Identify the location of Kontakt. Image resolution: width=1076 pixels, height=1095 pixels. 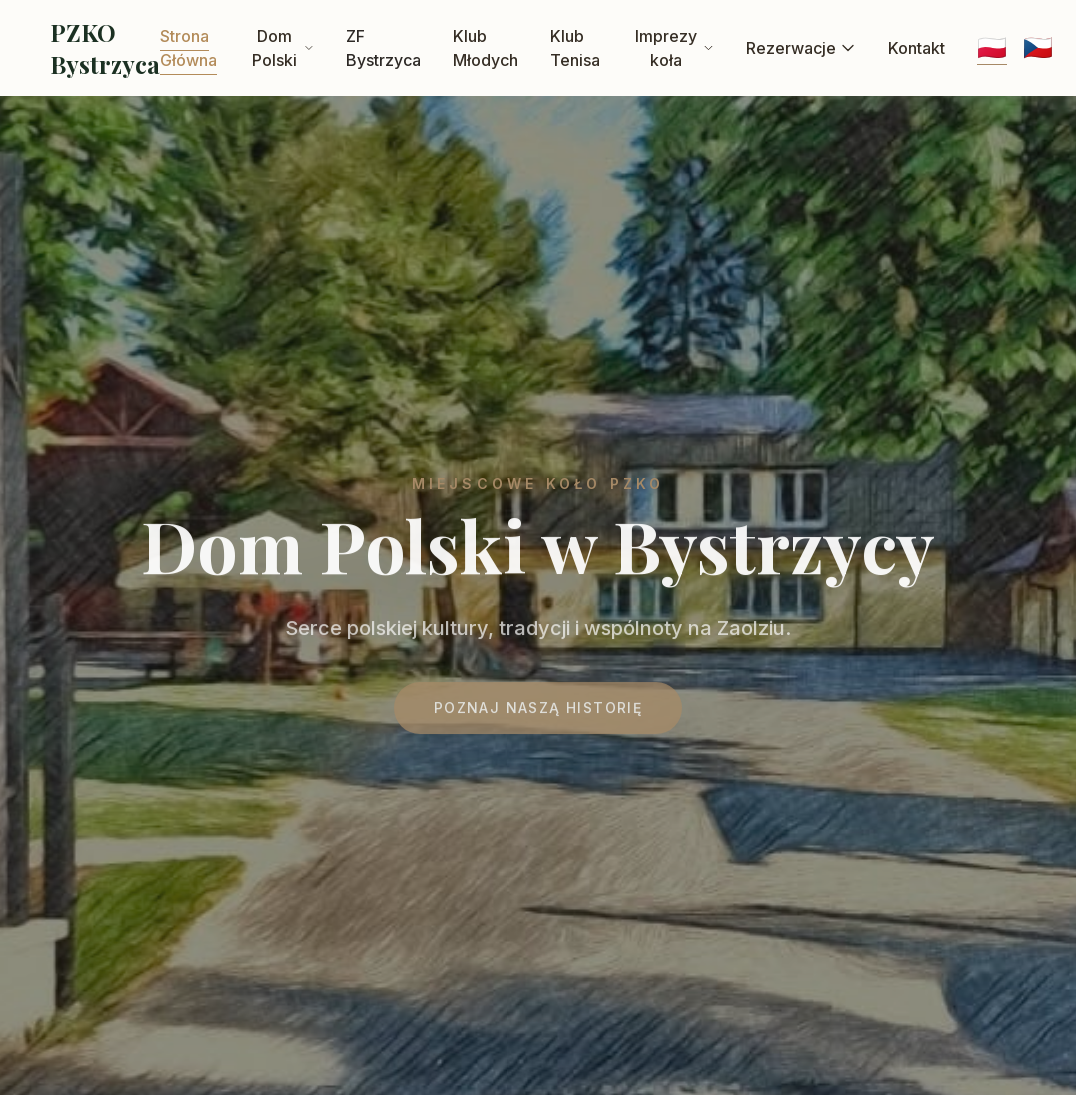
(916, 48).